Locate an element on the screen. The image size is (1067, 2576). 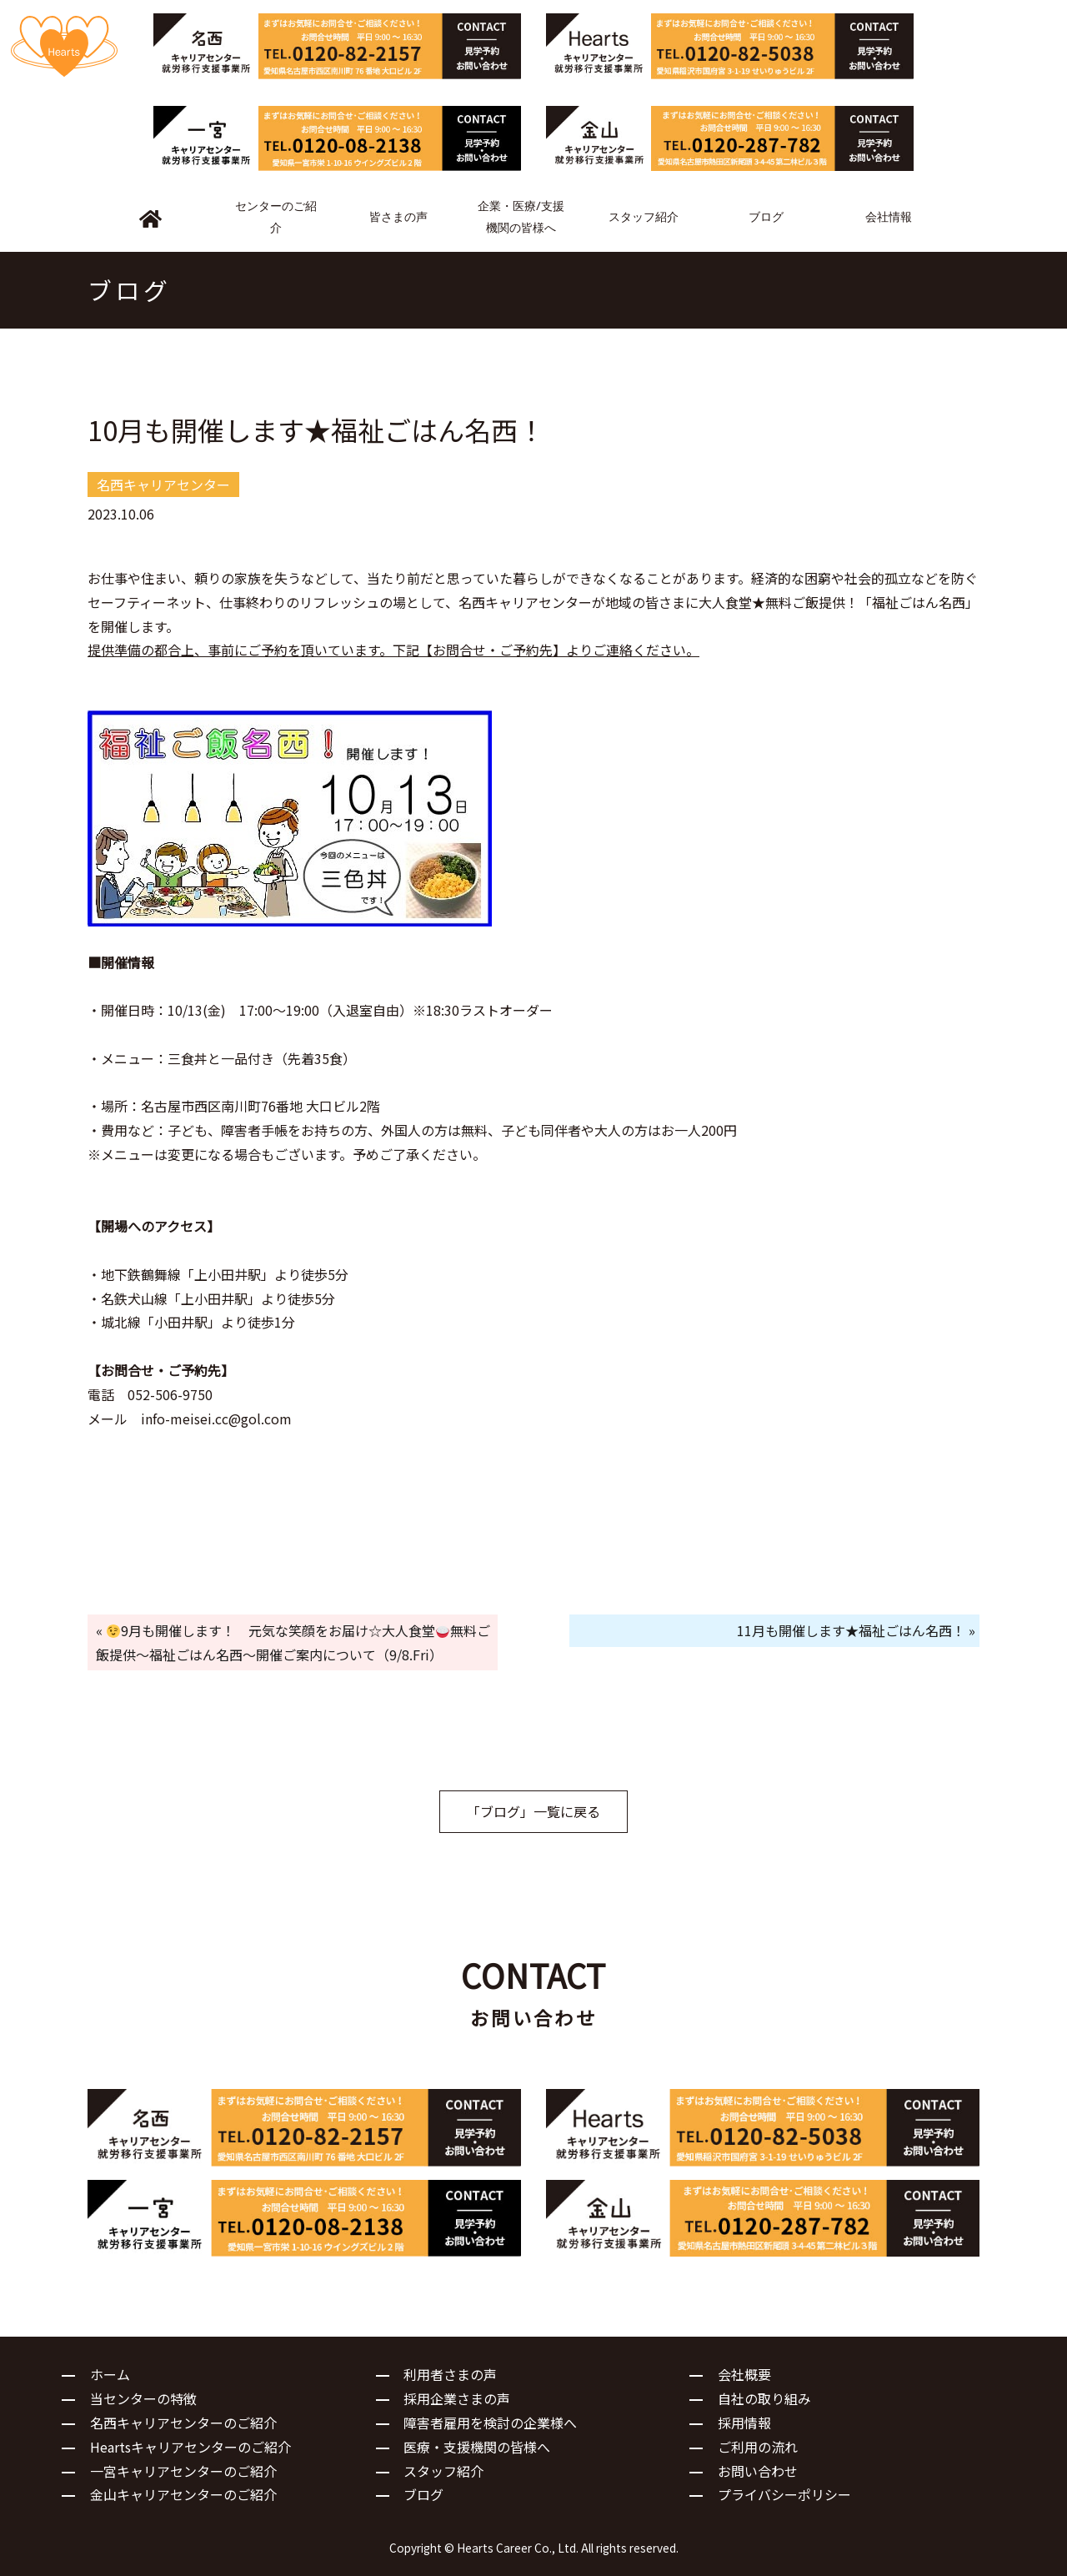
Heartsキャリアセンターのご紹介 is located at coordinates (190, 2447).